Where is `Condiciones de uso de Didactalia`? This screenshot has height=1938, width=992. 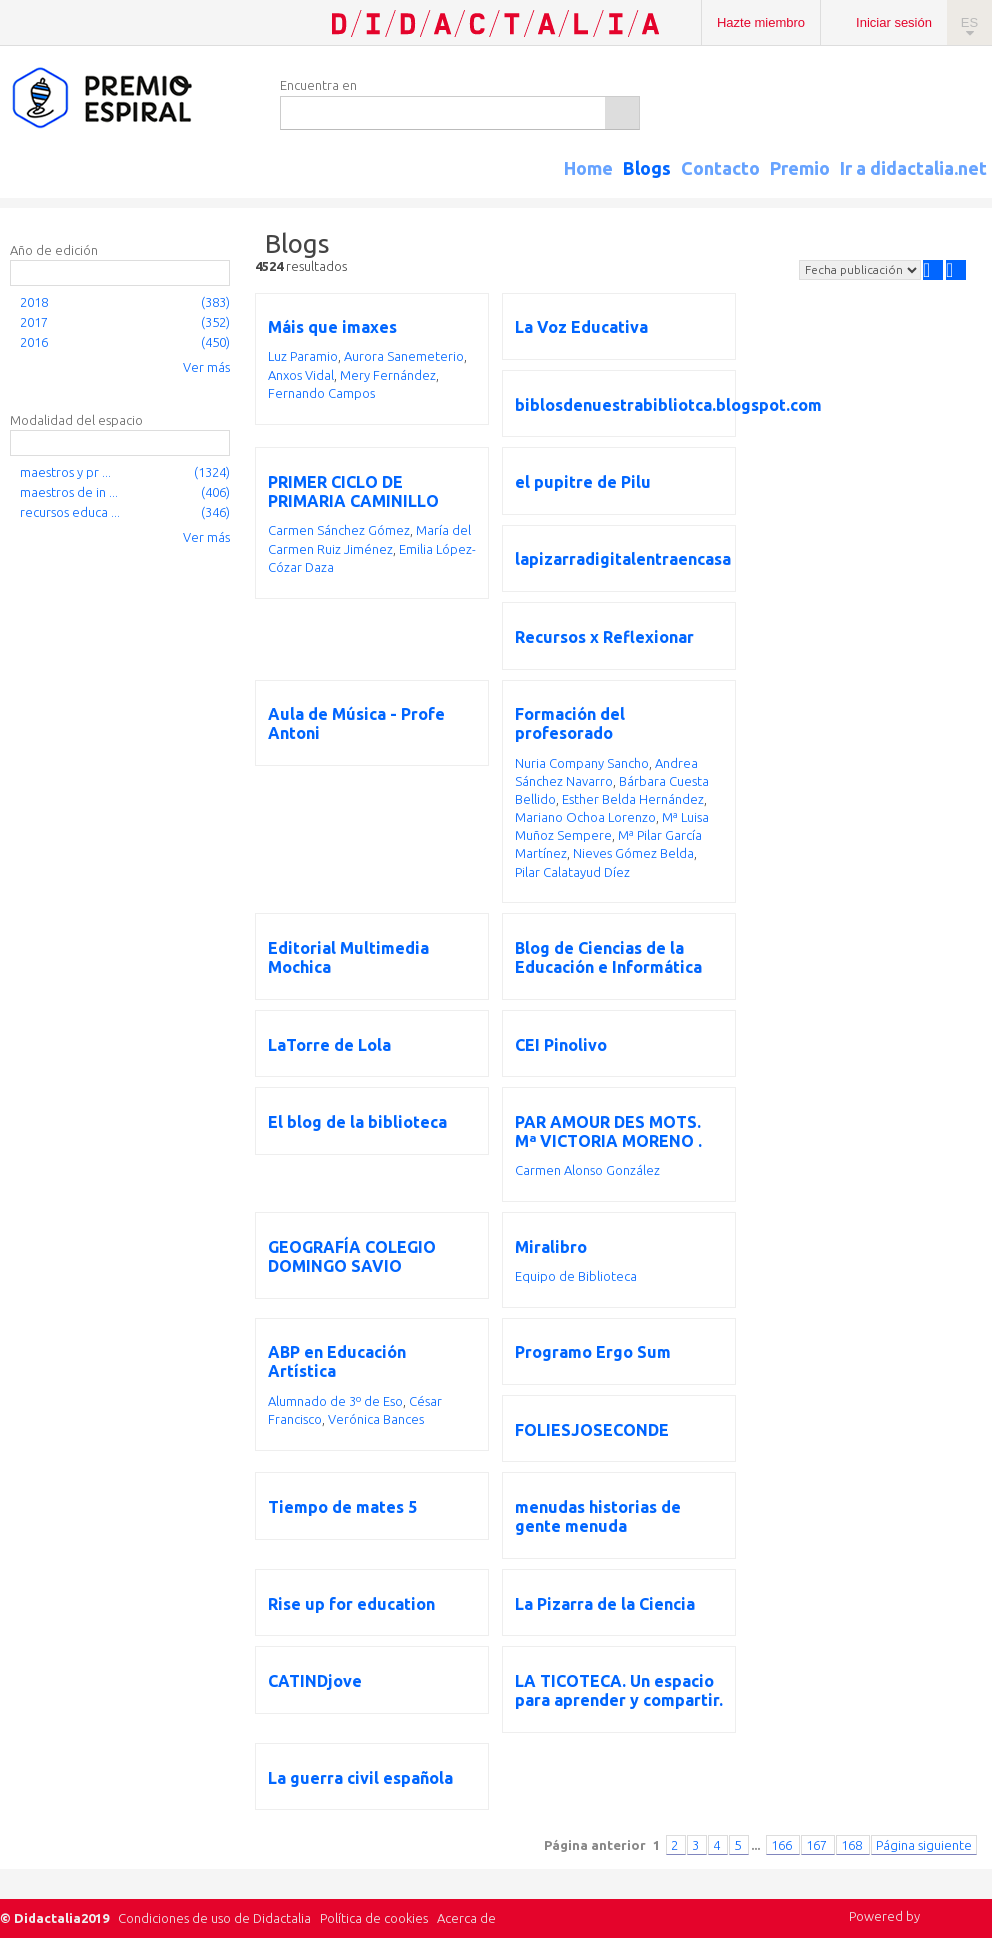 Condiciones de uso de Didactalia is located at coordinates (214, 1918).